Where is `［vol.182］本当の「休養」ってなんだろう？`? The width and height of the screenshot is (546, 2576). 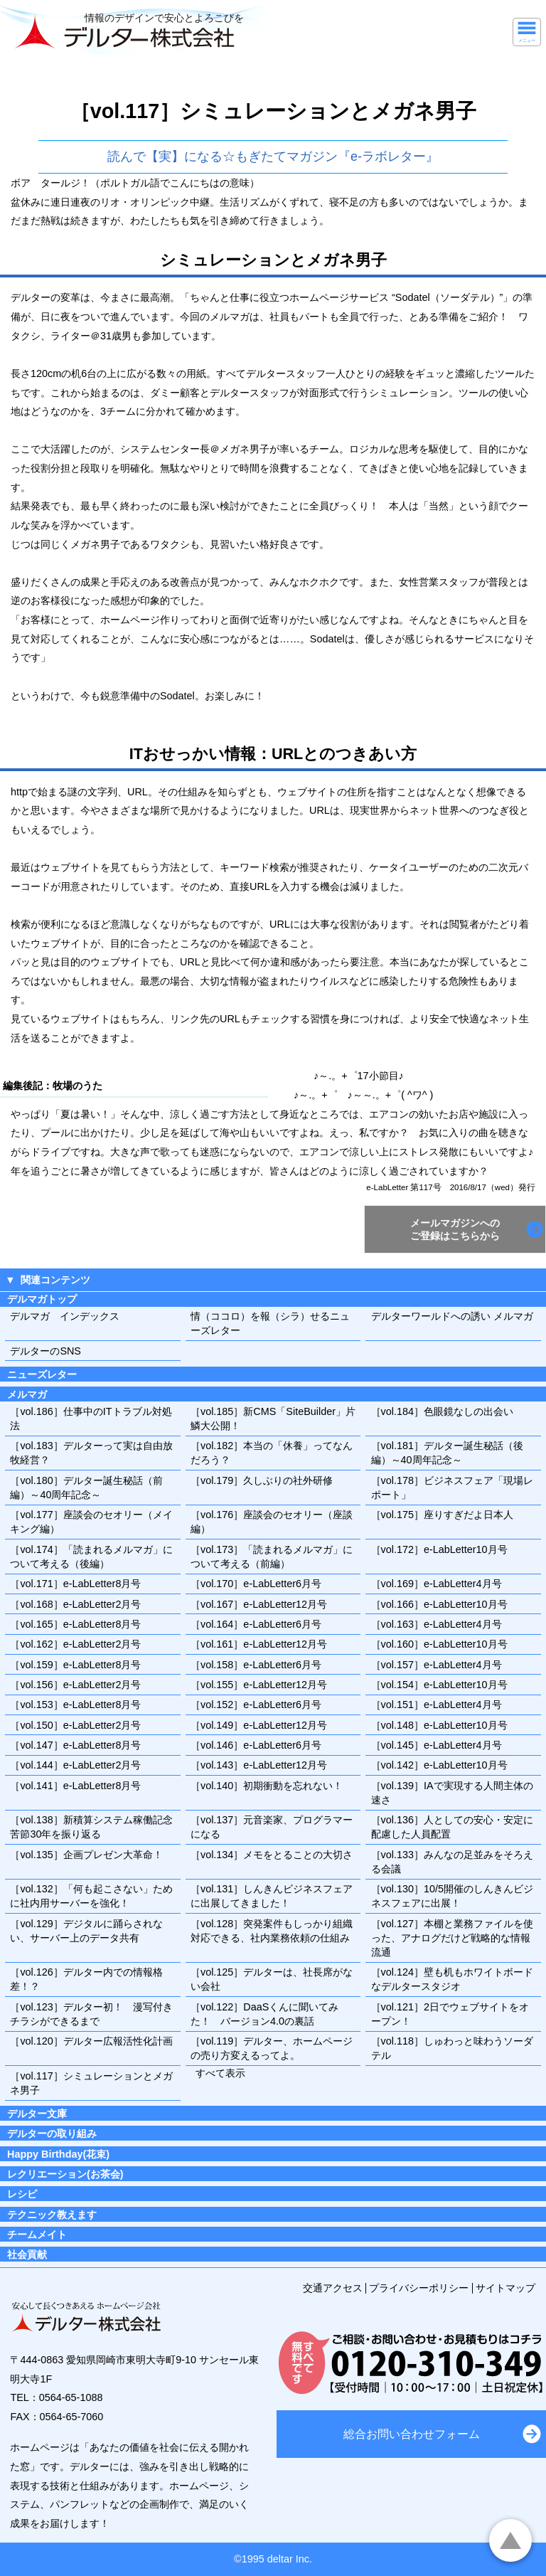 ［vol.182］本当の「休養」ってなんだろう？ is located at coordinates (272, 1452).